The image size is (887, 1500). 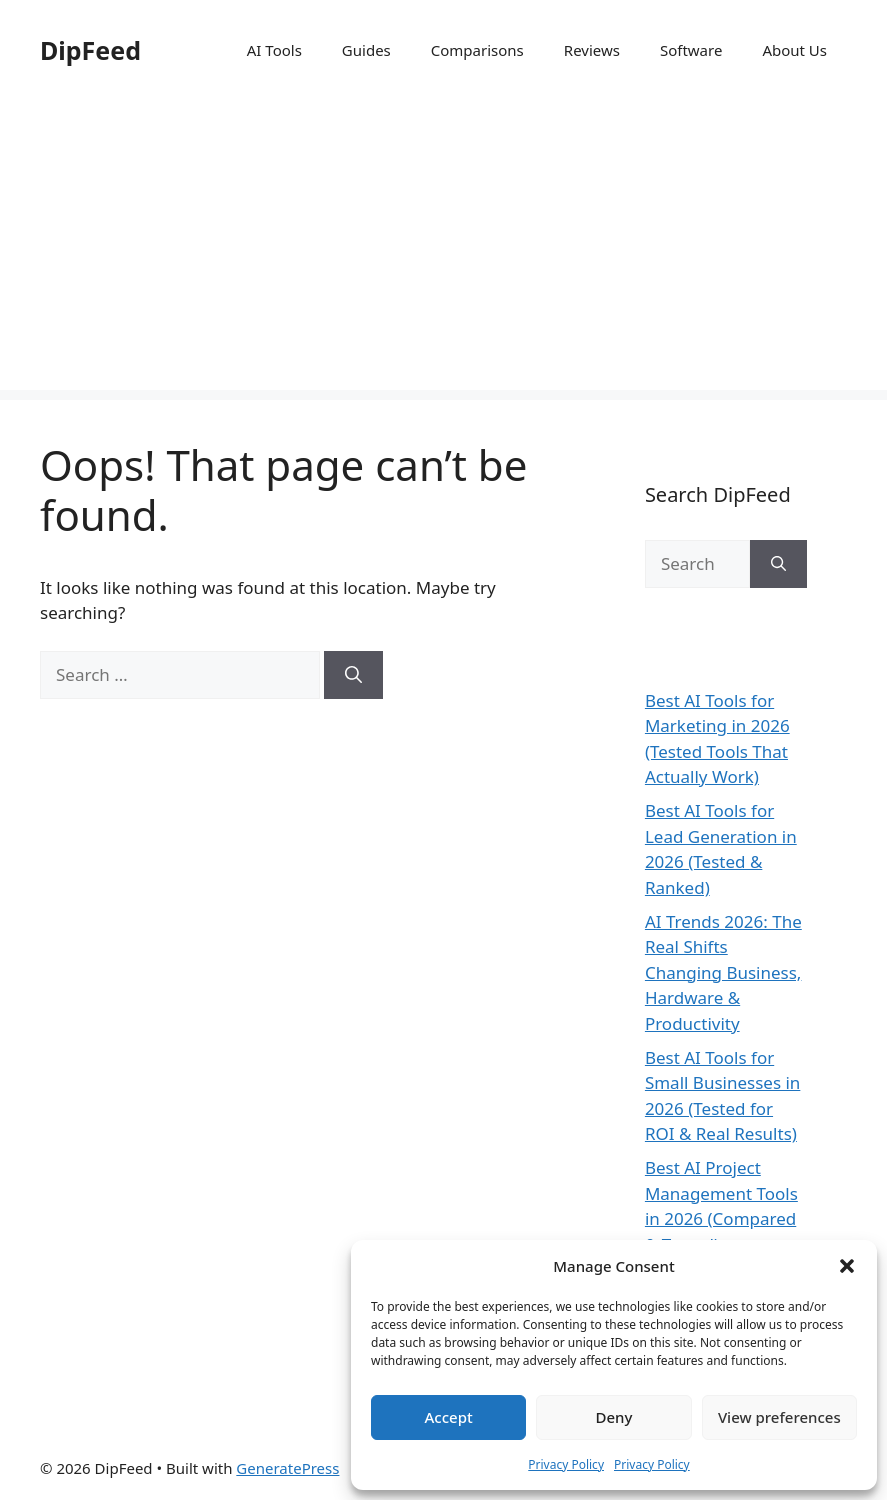 What do you see at coordinates (274, 50) in the screenshot?
I see `AI Tools` at bounding box center [274, 50].